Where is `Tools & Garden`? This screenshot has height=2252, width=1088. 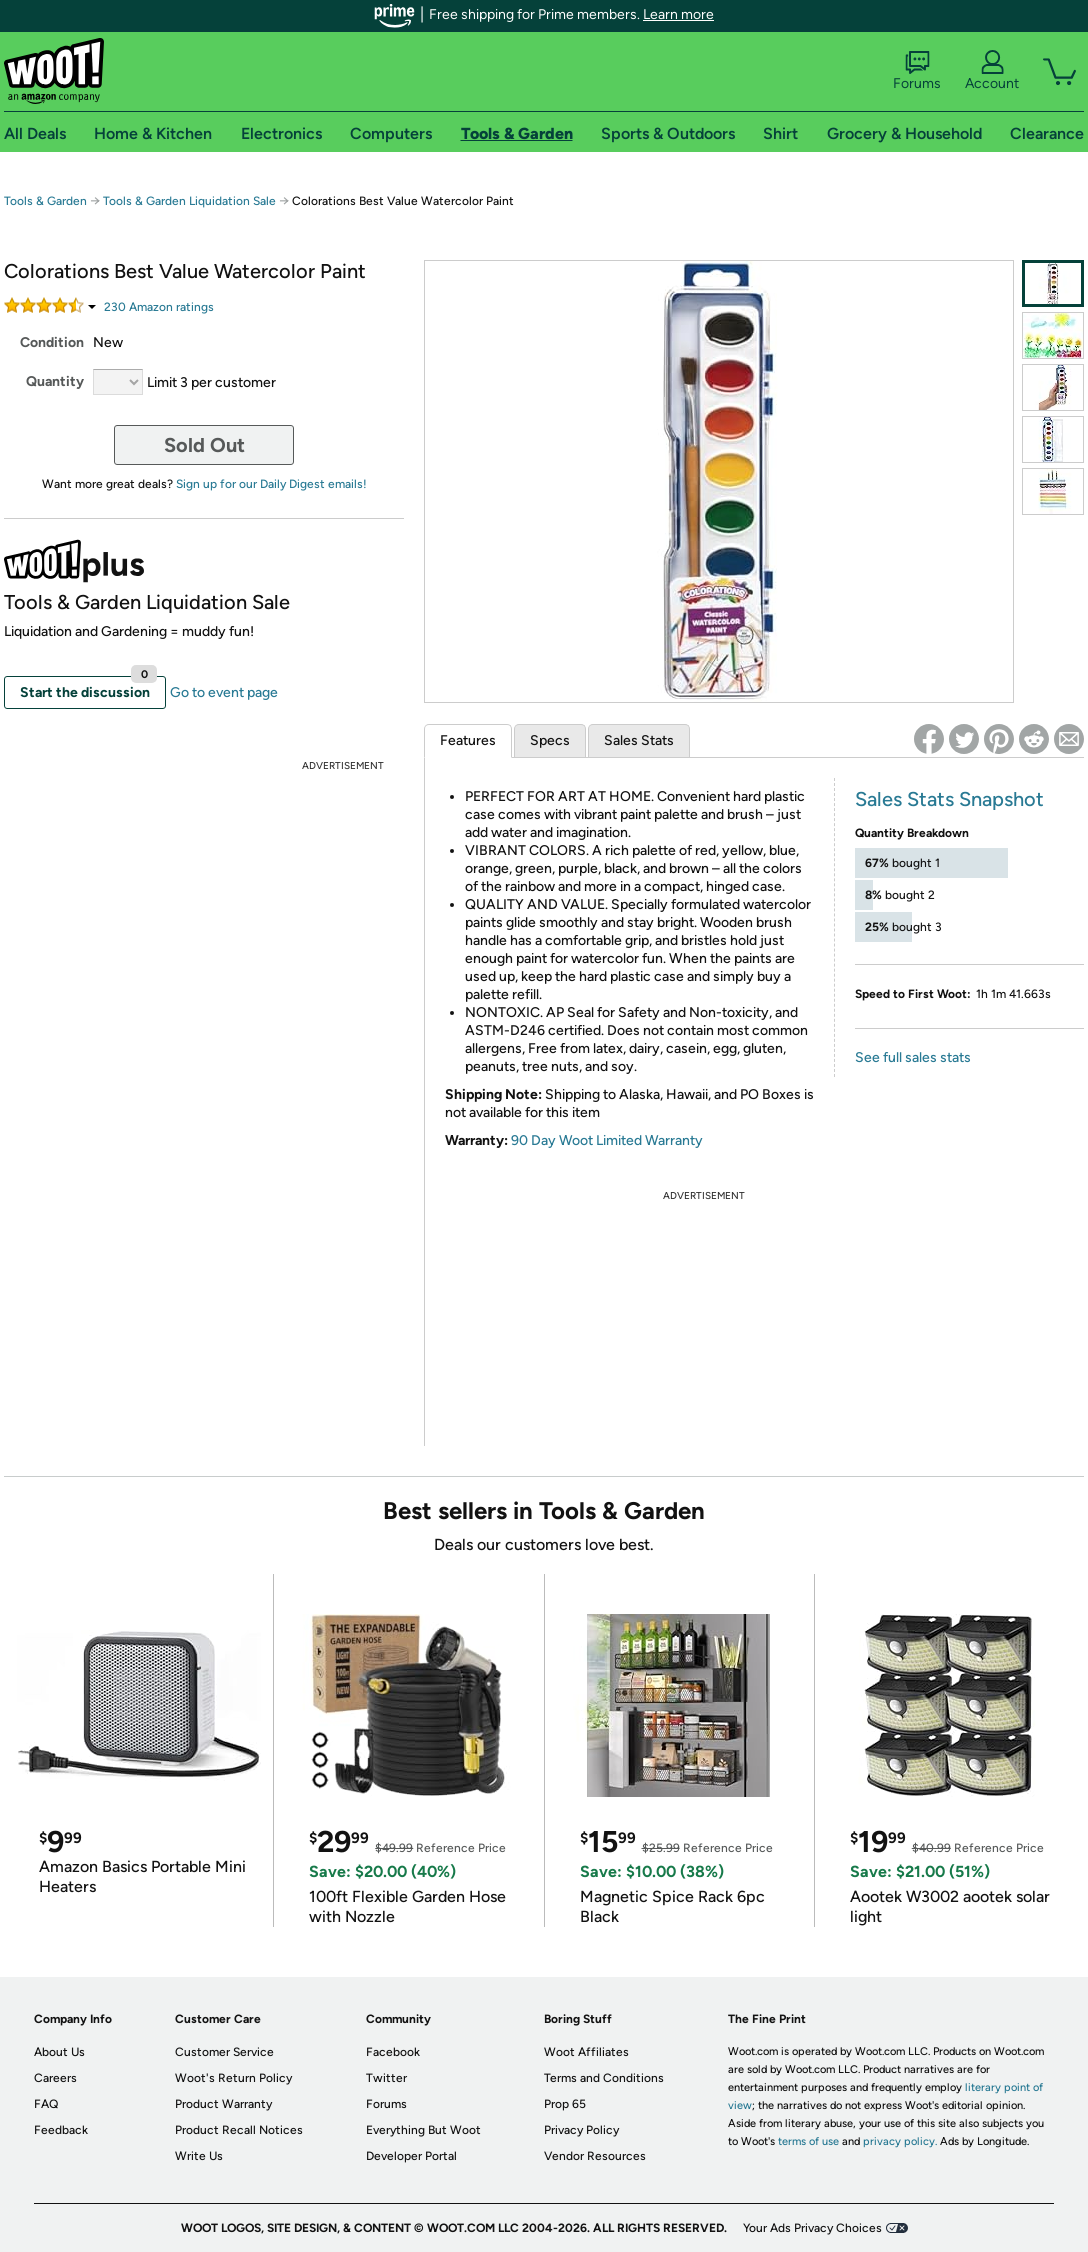
Tools & Garden is located at coordinates (45, 201).